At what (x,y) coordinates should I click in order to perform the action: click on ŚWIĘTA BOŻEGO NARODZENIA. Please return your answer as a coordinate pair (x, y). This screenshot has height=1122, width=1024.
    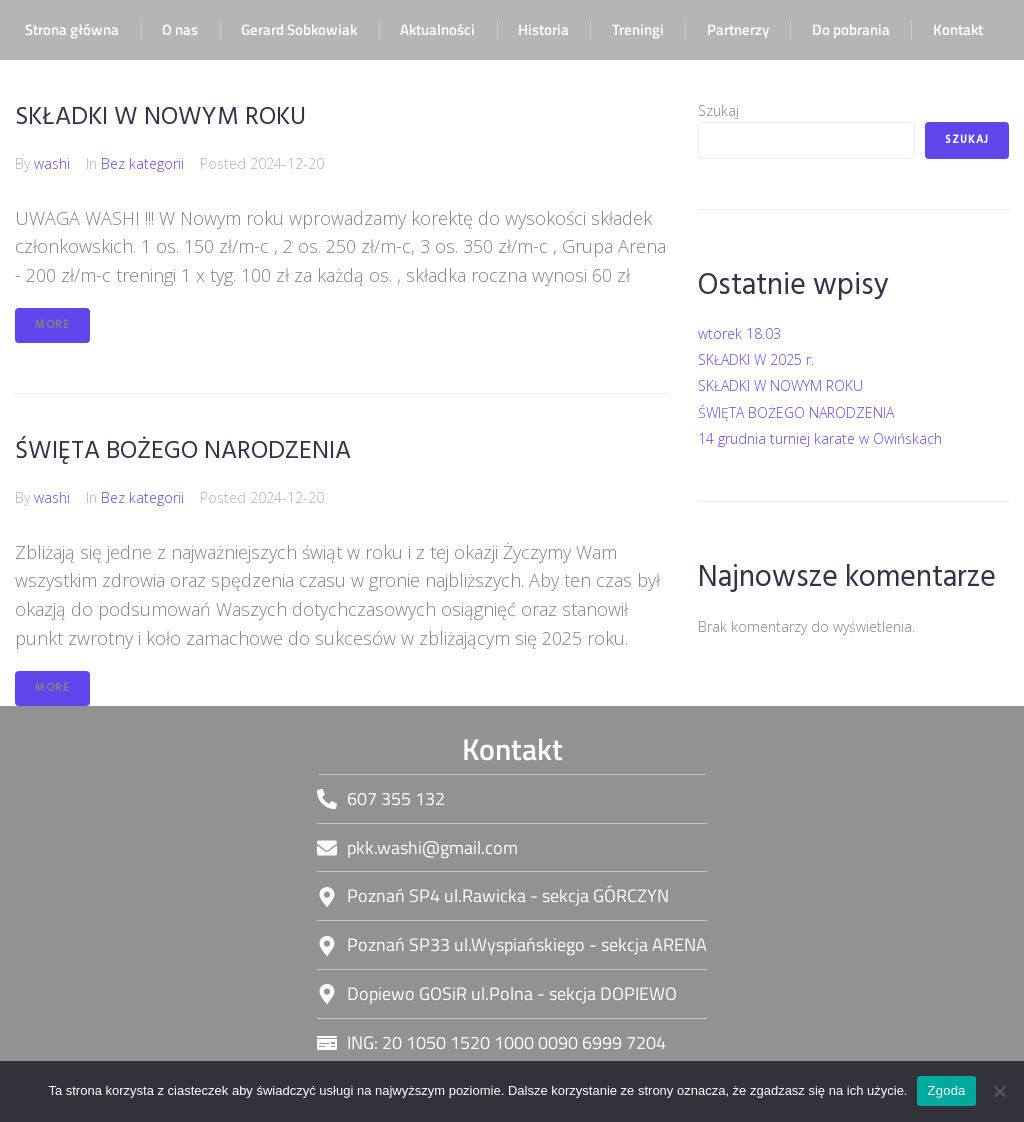
    Looking at the image, I should click on (183, 451).